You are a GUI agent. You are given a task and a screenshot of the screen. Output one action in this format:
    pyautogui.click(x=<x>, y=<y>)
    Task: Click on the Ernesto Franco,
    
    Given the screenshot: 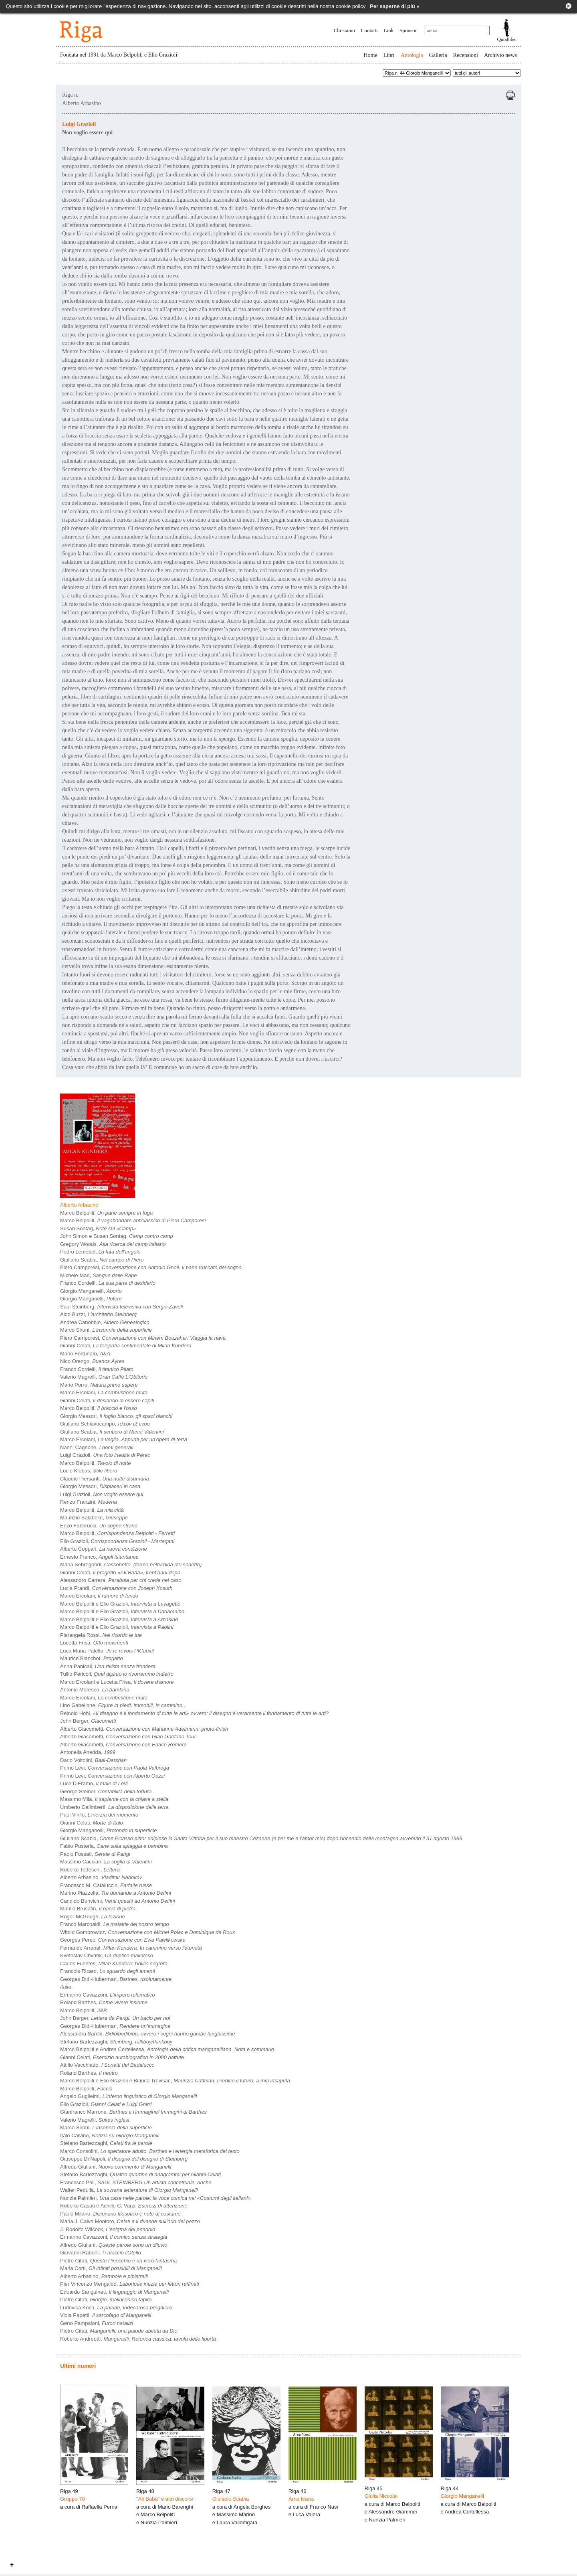 What is the action you would take?
    pyautogui.click(x=99, y=1557)
    